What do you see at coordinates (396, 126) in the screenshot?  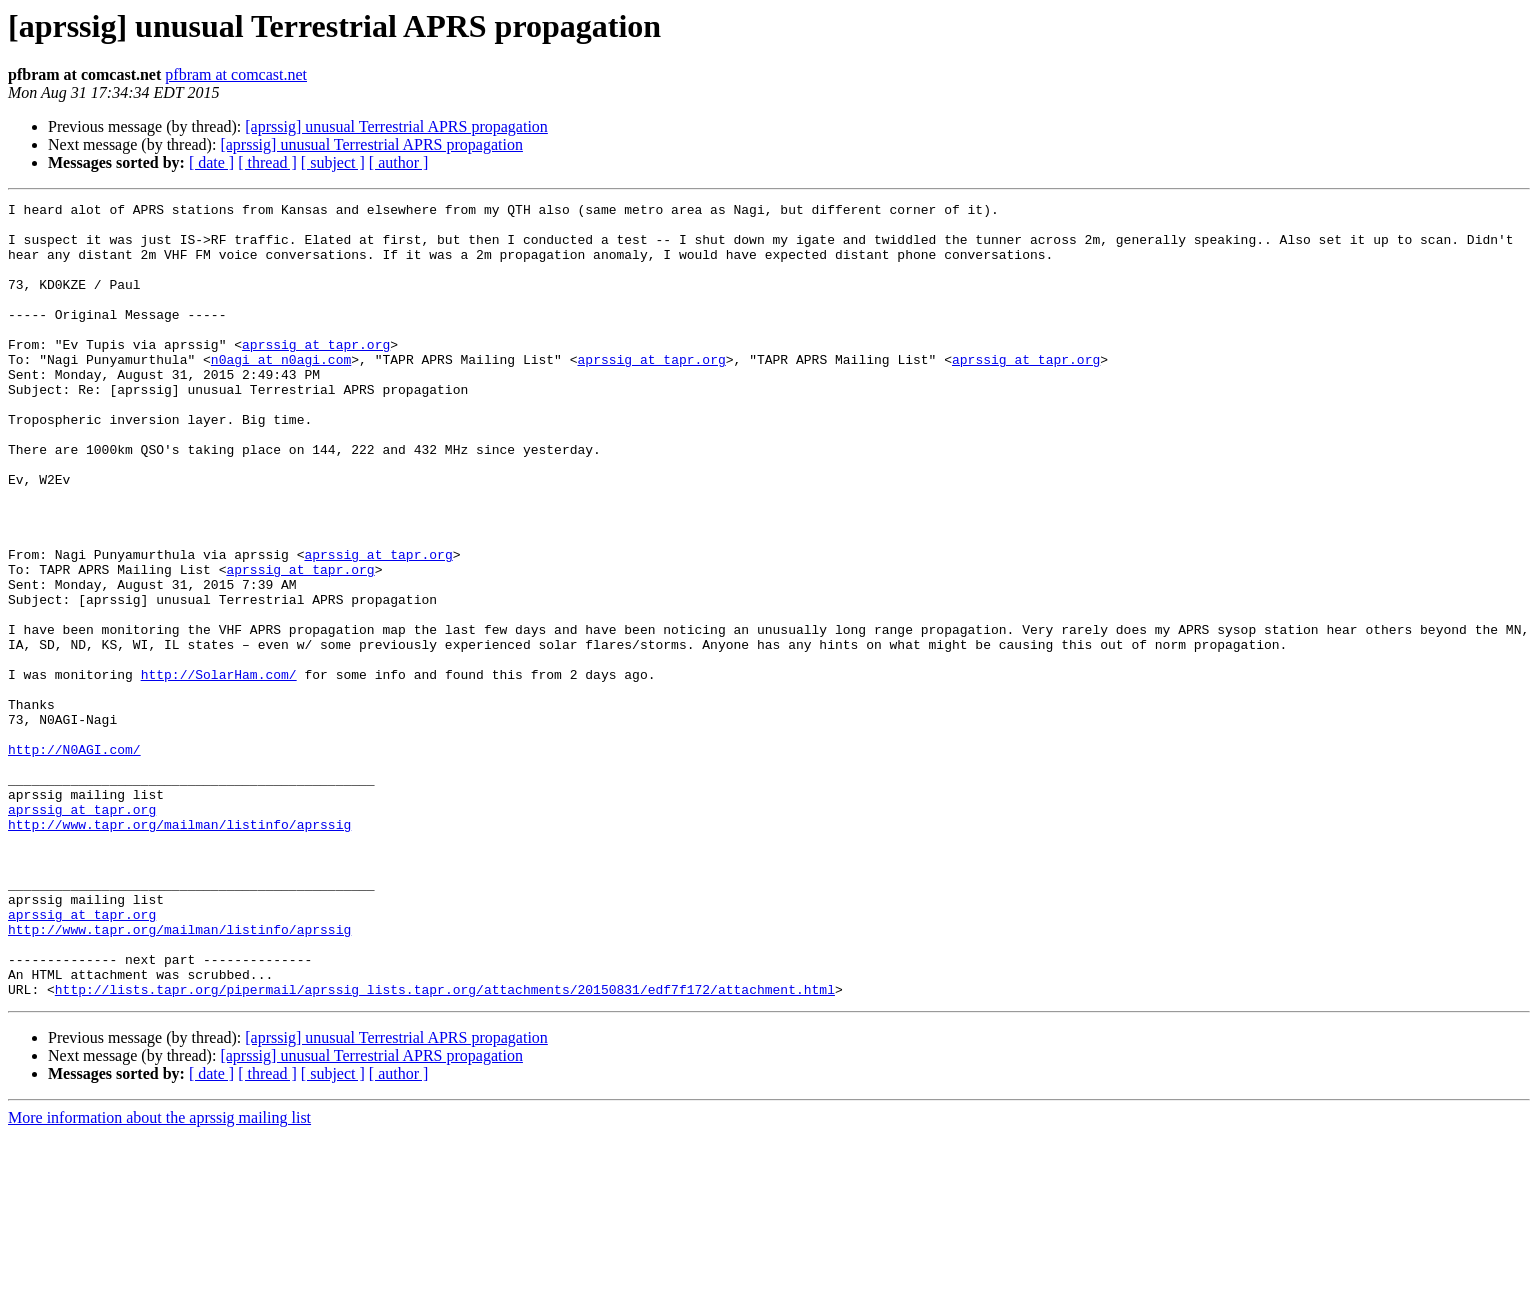 I see `[aprssig] unusual Terrestrial APRS propagation` at bounding box center [396, 126].